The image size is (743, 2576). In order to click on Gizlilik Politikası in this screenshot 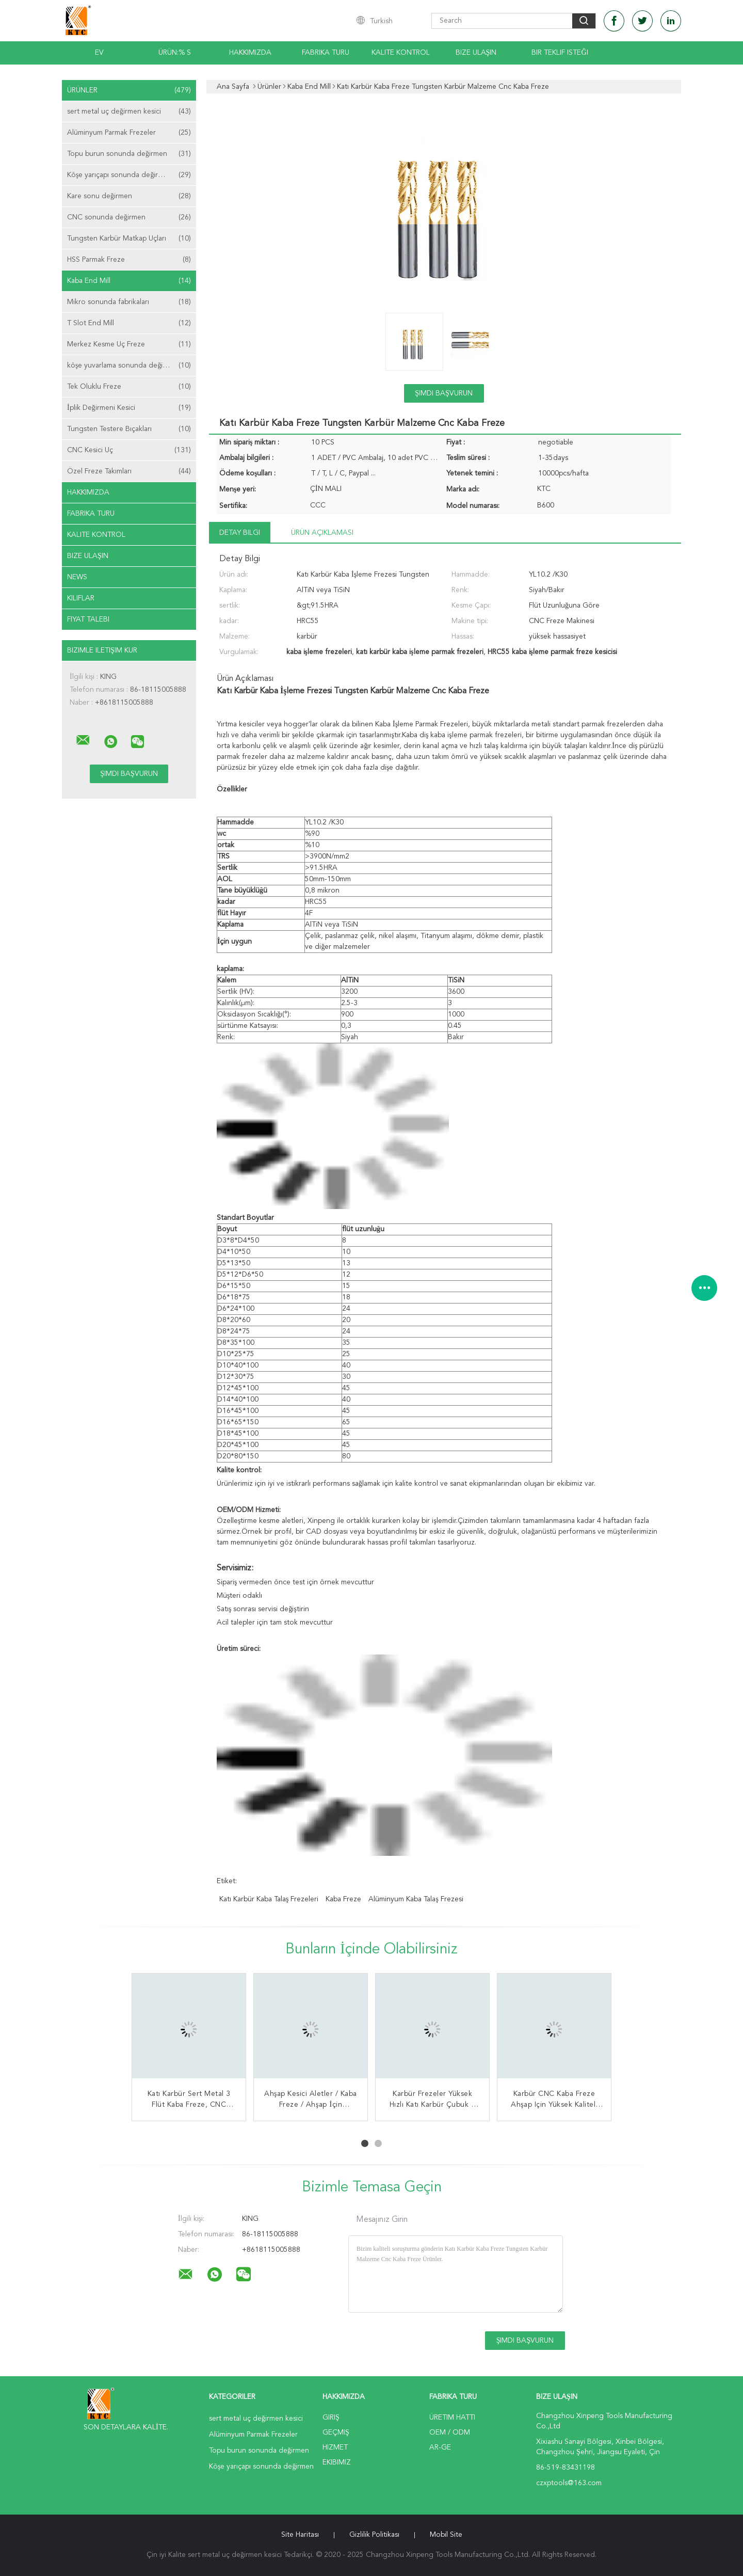, I will do `click(374, 2534)`.